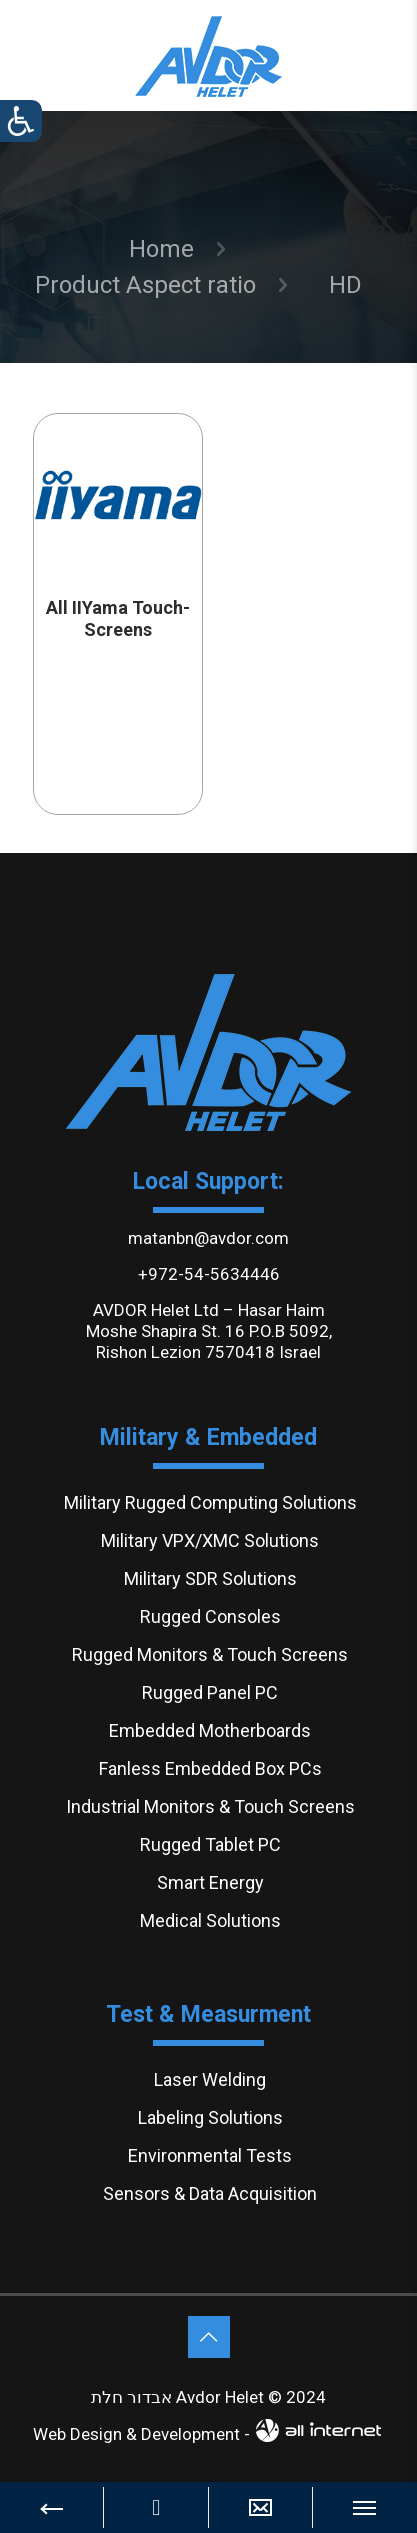  Describe the element at coordinates (118, 618) in the screenshot. I see `All IIYama Touch-Screens` at that location.